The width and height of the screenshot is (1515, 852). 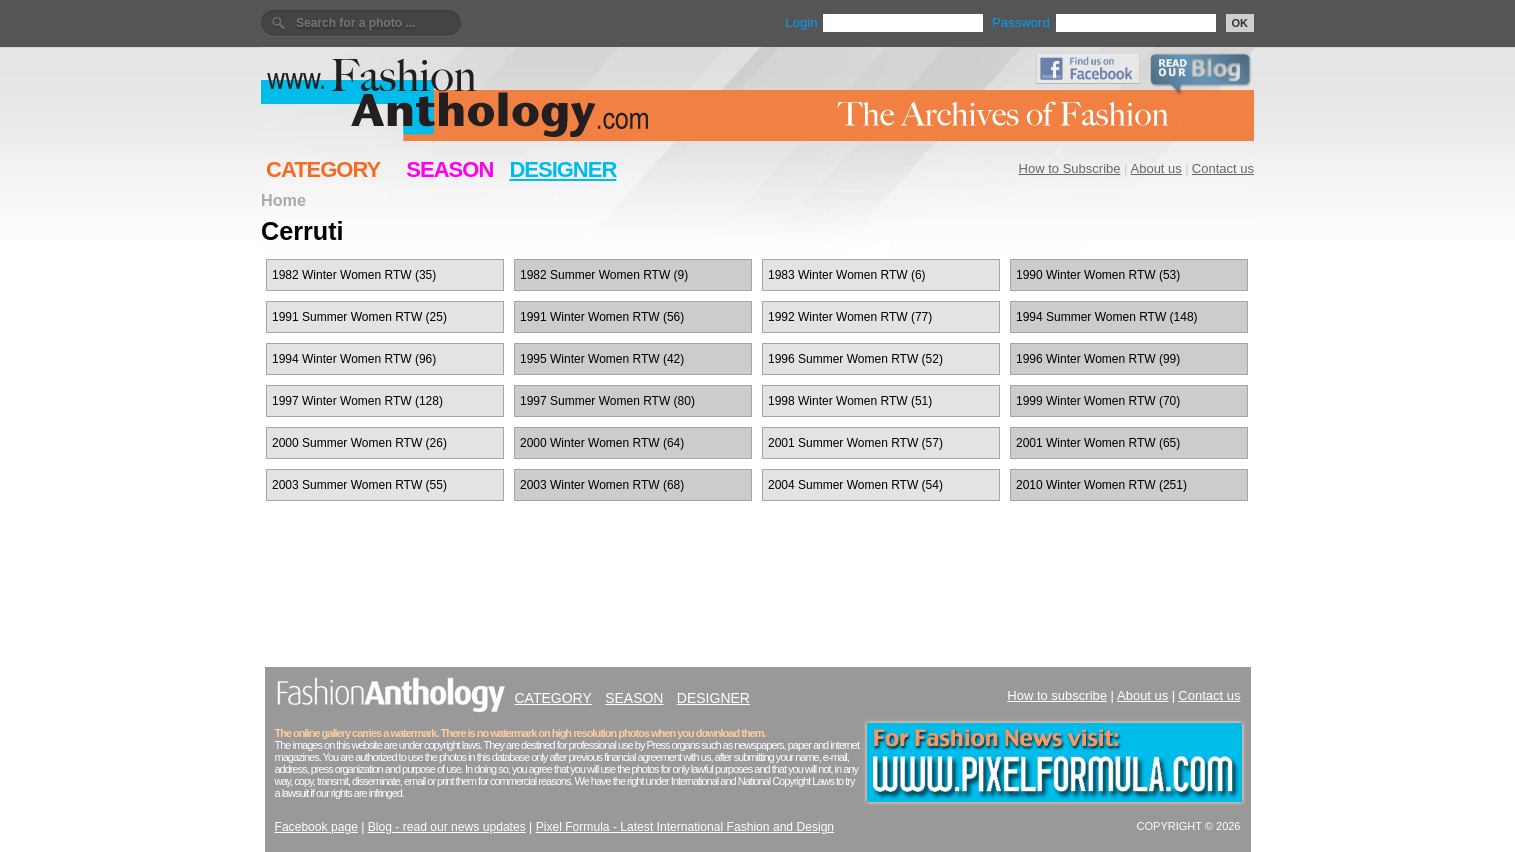 What do you see at coordinates (1240, 23) in the screenshot?
I see `OK` at bounding box center [1240, 23].